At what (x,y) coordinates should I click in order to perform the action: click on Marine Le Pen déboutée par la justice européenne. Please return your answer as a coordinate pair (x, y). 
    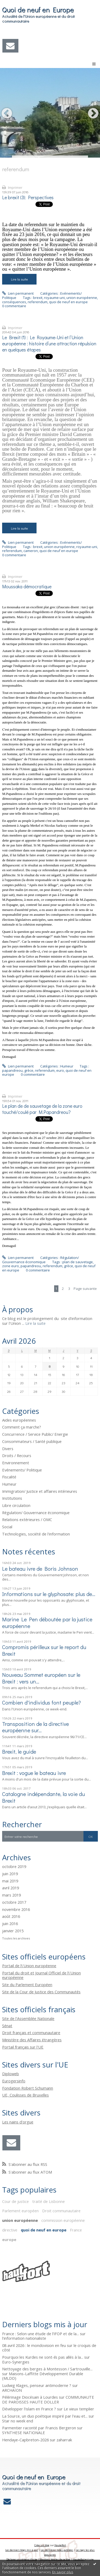
    Looking at the image, I should click on (47, 1622).